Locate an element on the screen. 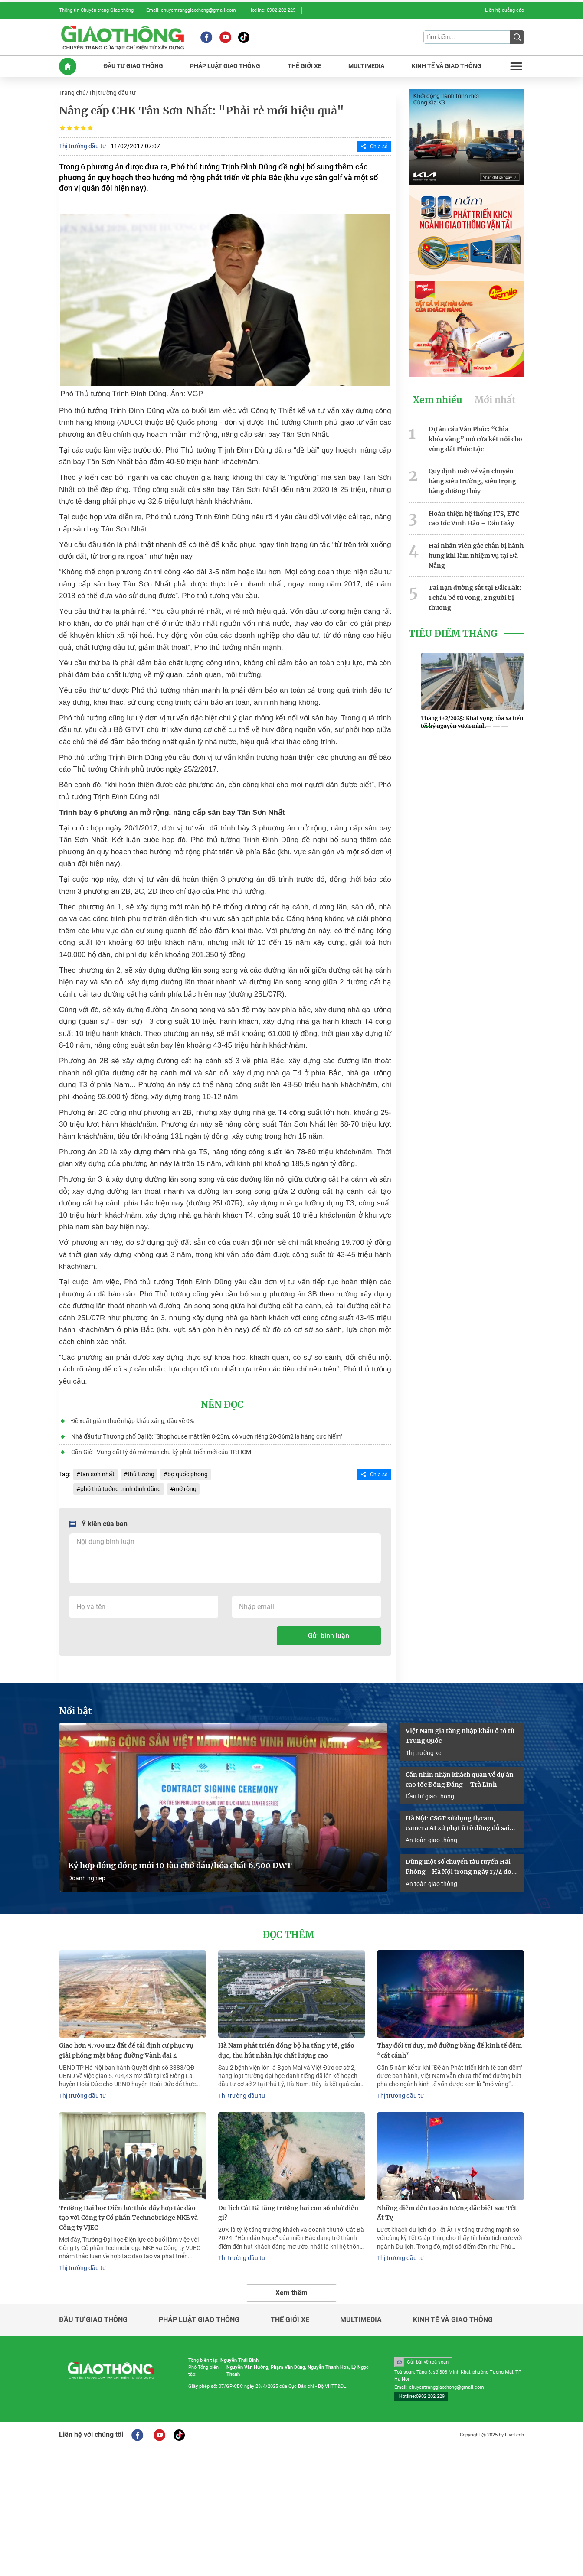 The image size is (583, 2576). [button] is located at coordinates (427, 726).